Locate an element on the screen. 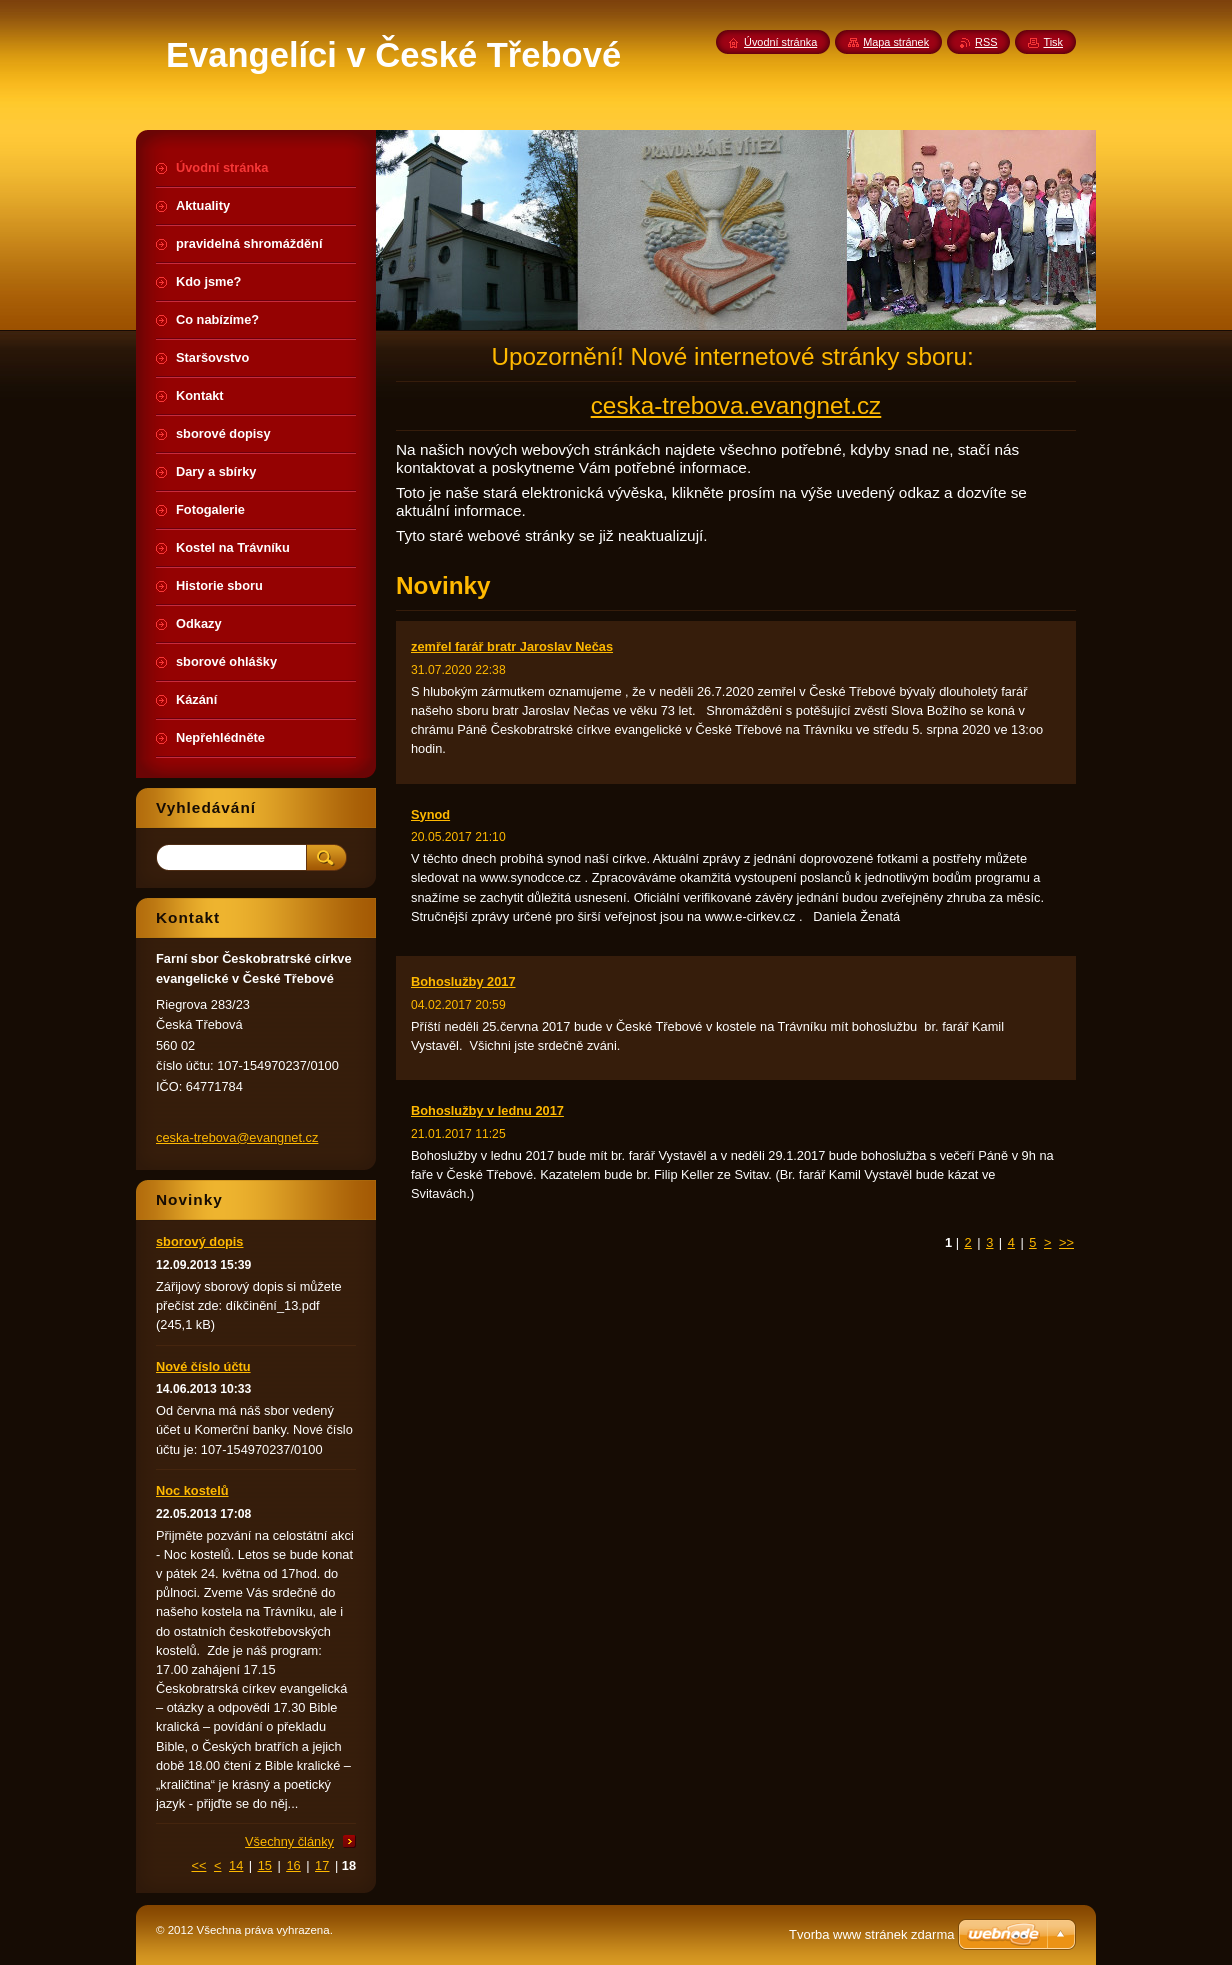 This screenshot has width=1232, height=1965. Noc kostelů is located at coordinates (192, 1490).